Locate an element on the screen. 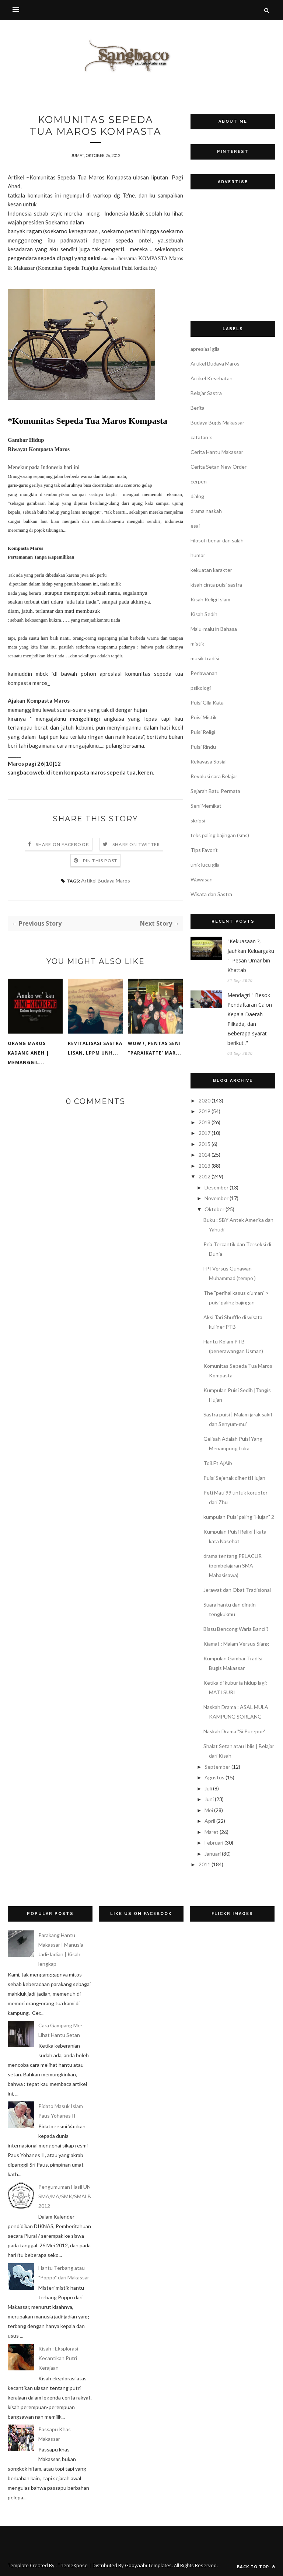  2019 is located at coordinates (204, 1111).